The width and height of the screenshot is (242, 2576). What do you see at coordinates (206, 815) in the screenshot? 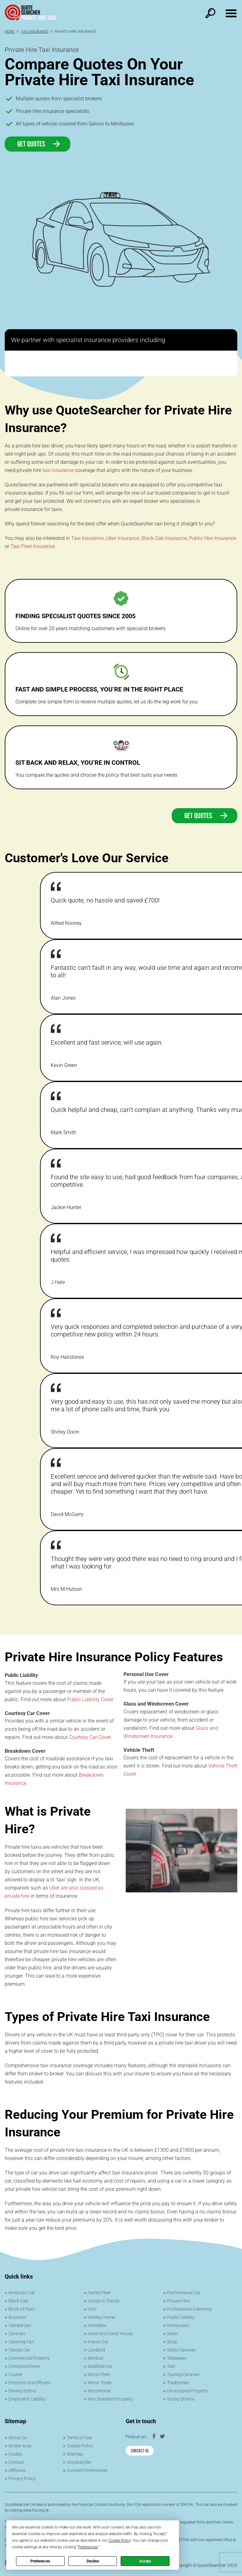
I see `Get quotes` at bounding box center [206, 815].